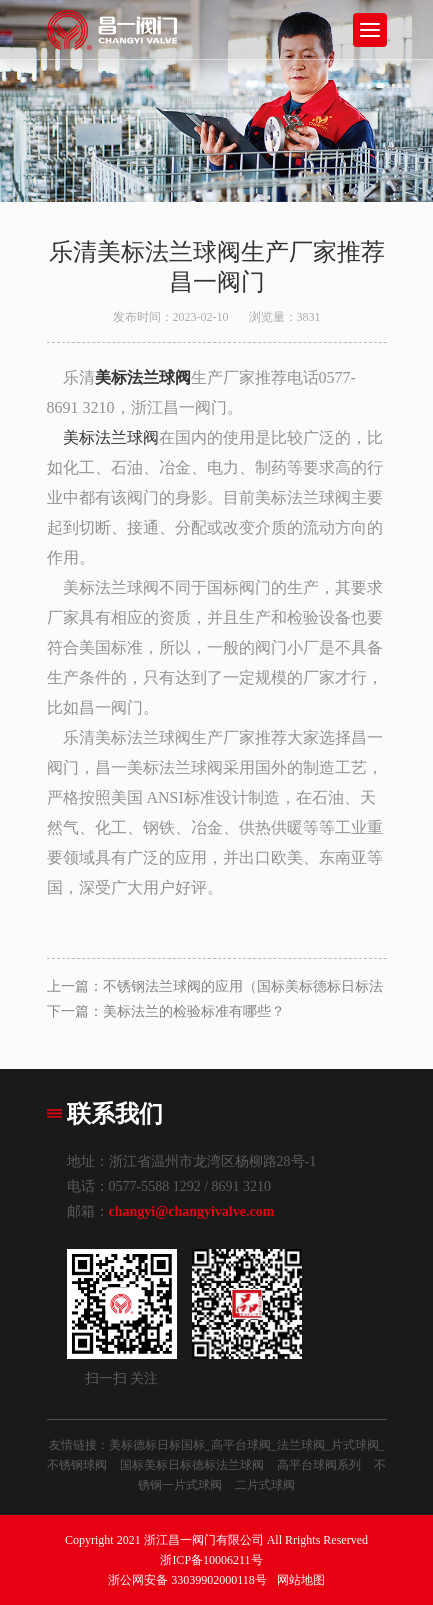  Describe the element at coordinates (265, 1485) in the screenshot. I see `二片式球阀` at that location.